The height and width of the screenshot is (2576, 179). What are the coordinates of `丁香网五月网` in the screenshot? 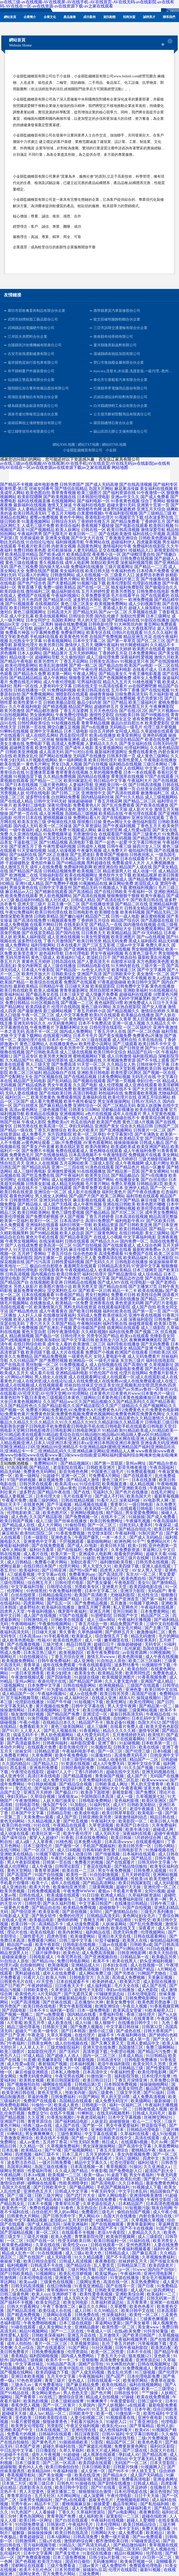 It's located at (92, 1920).